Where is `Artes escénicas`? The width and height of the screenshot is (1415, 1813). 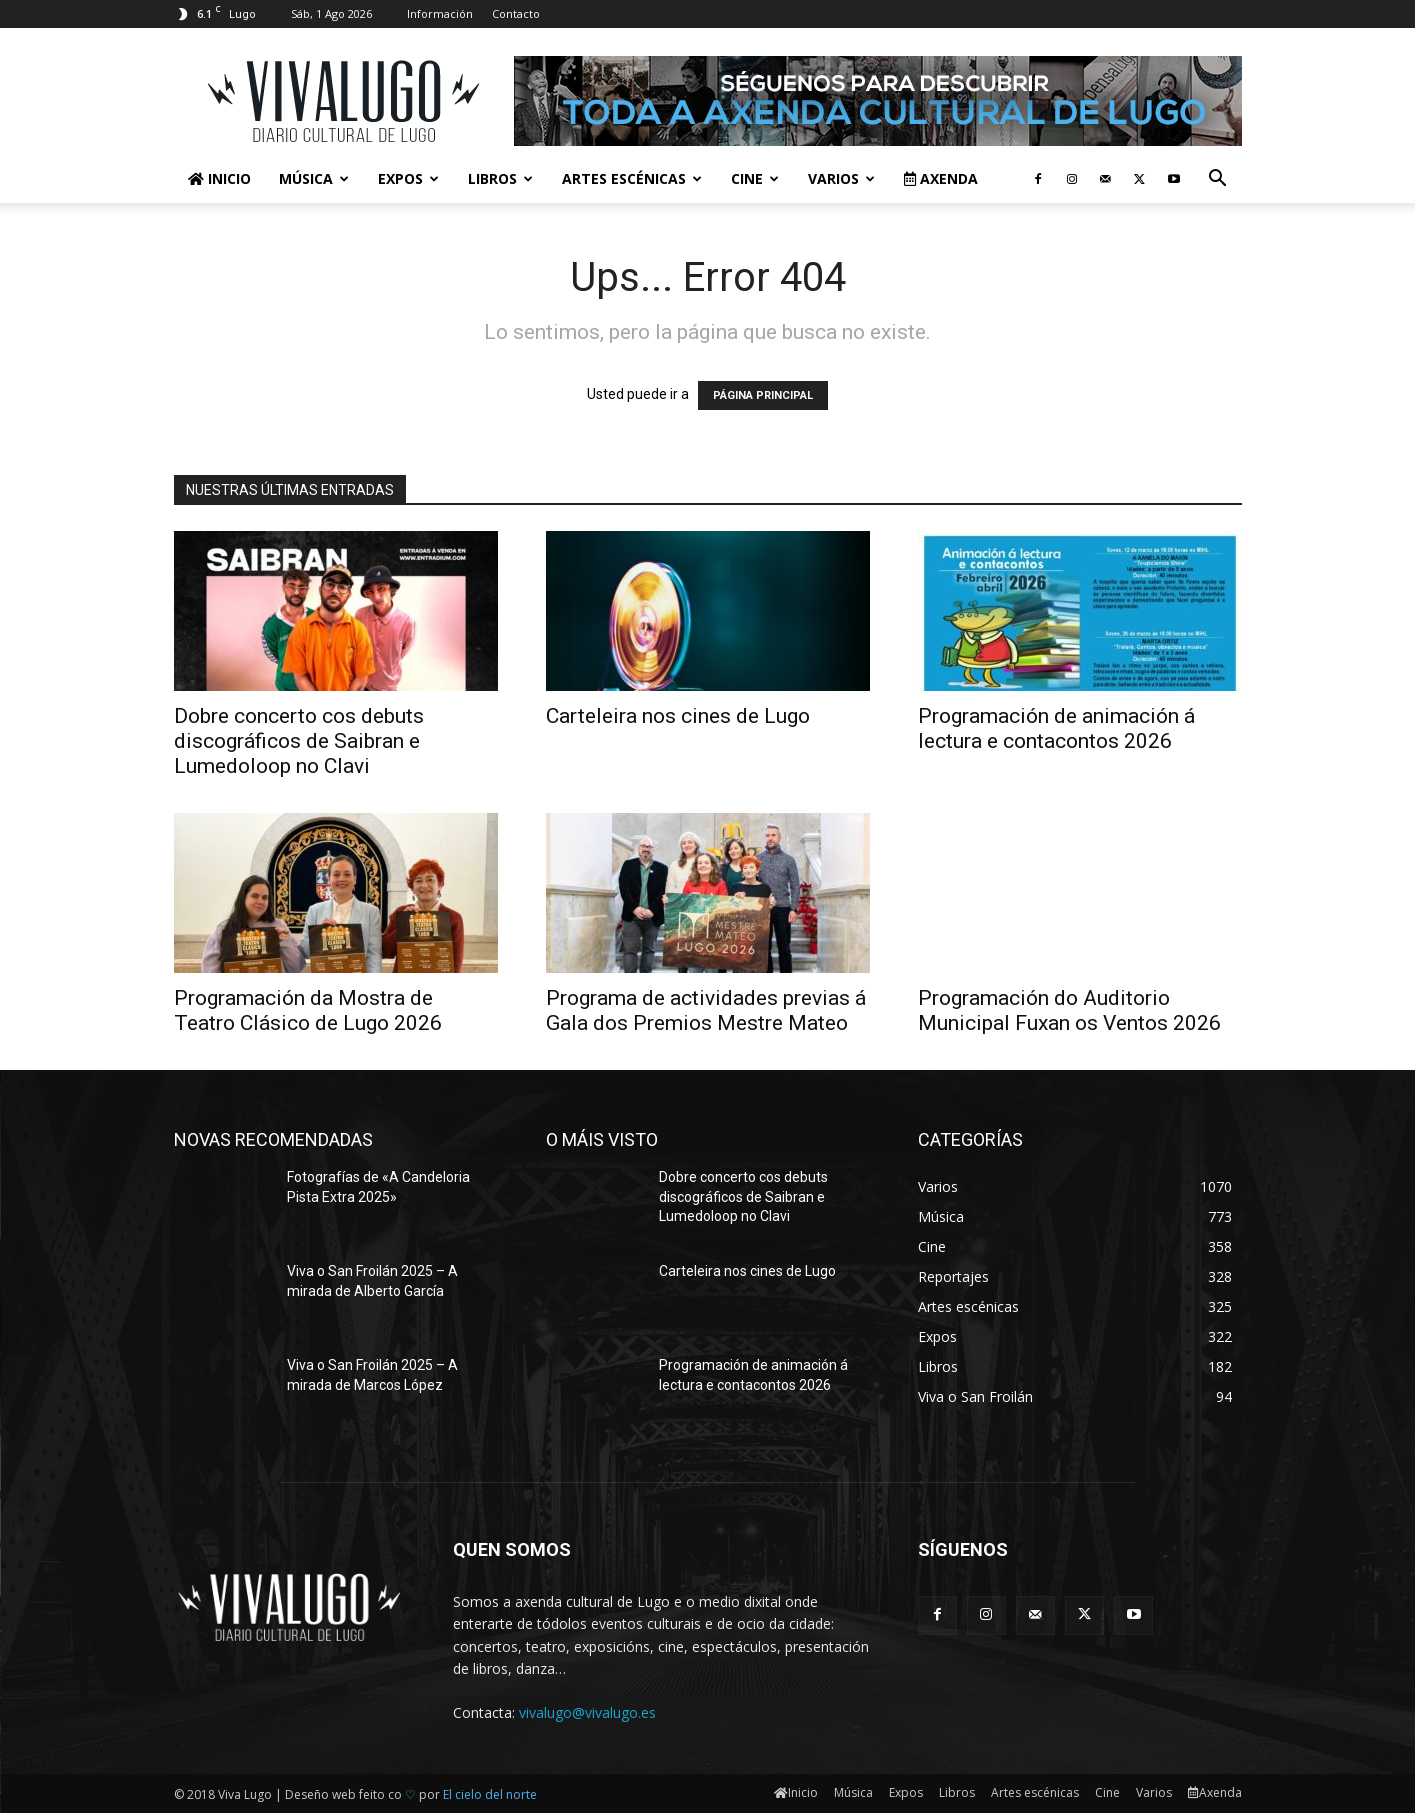 Artes escénicas is located at coordinates (632, 178).